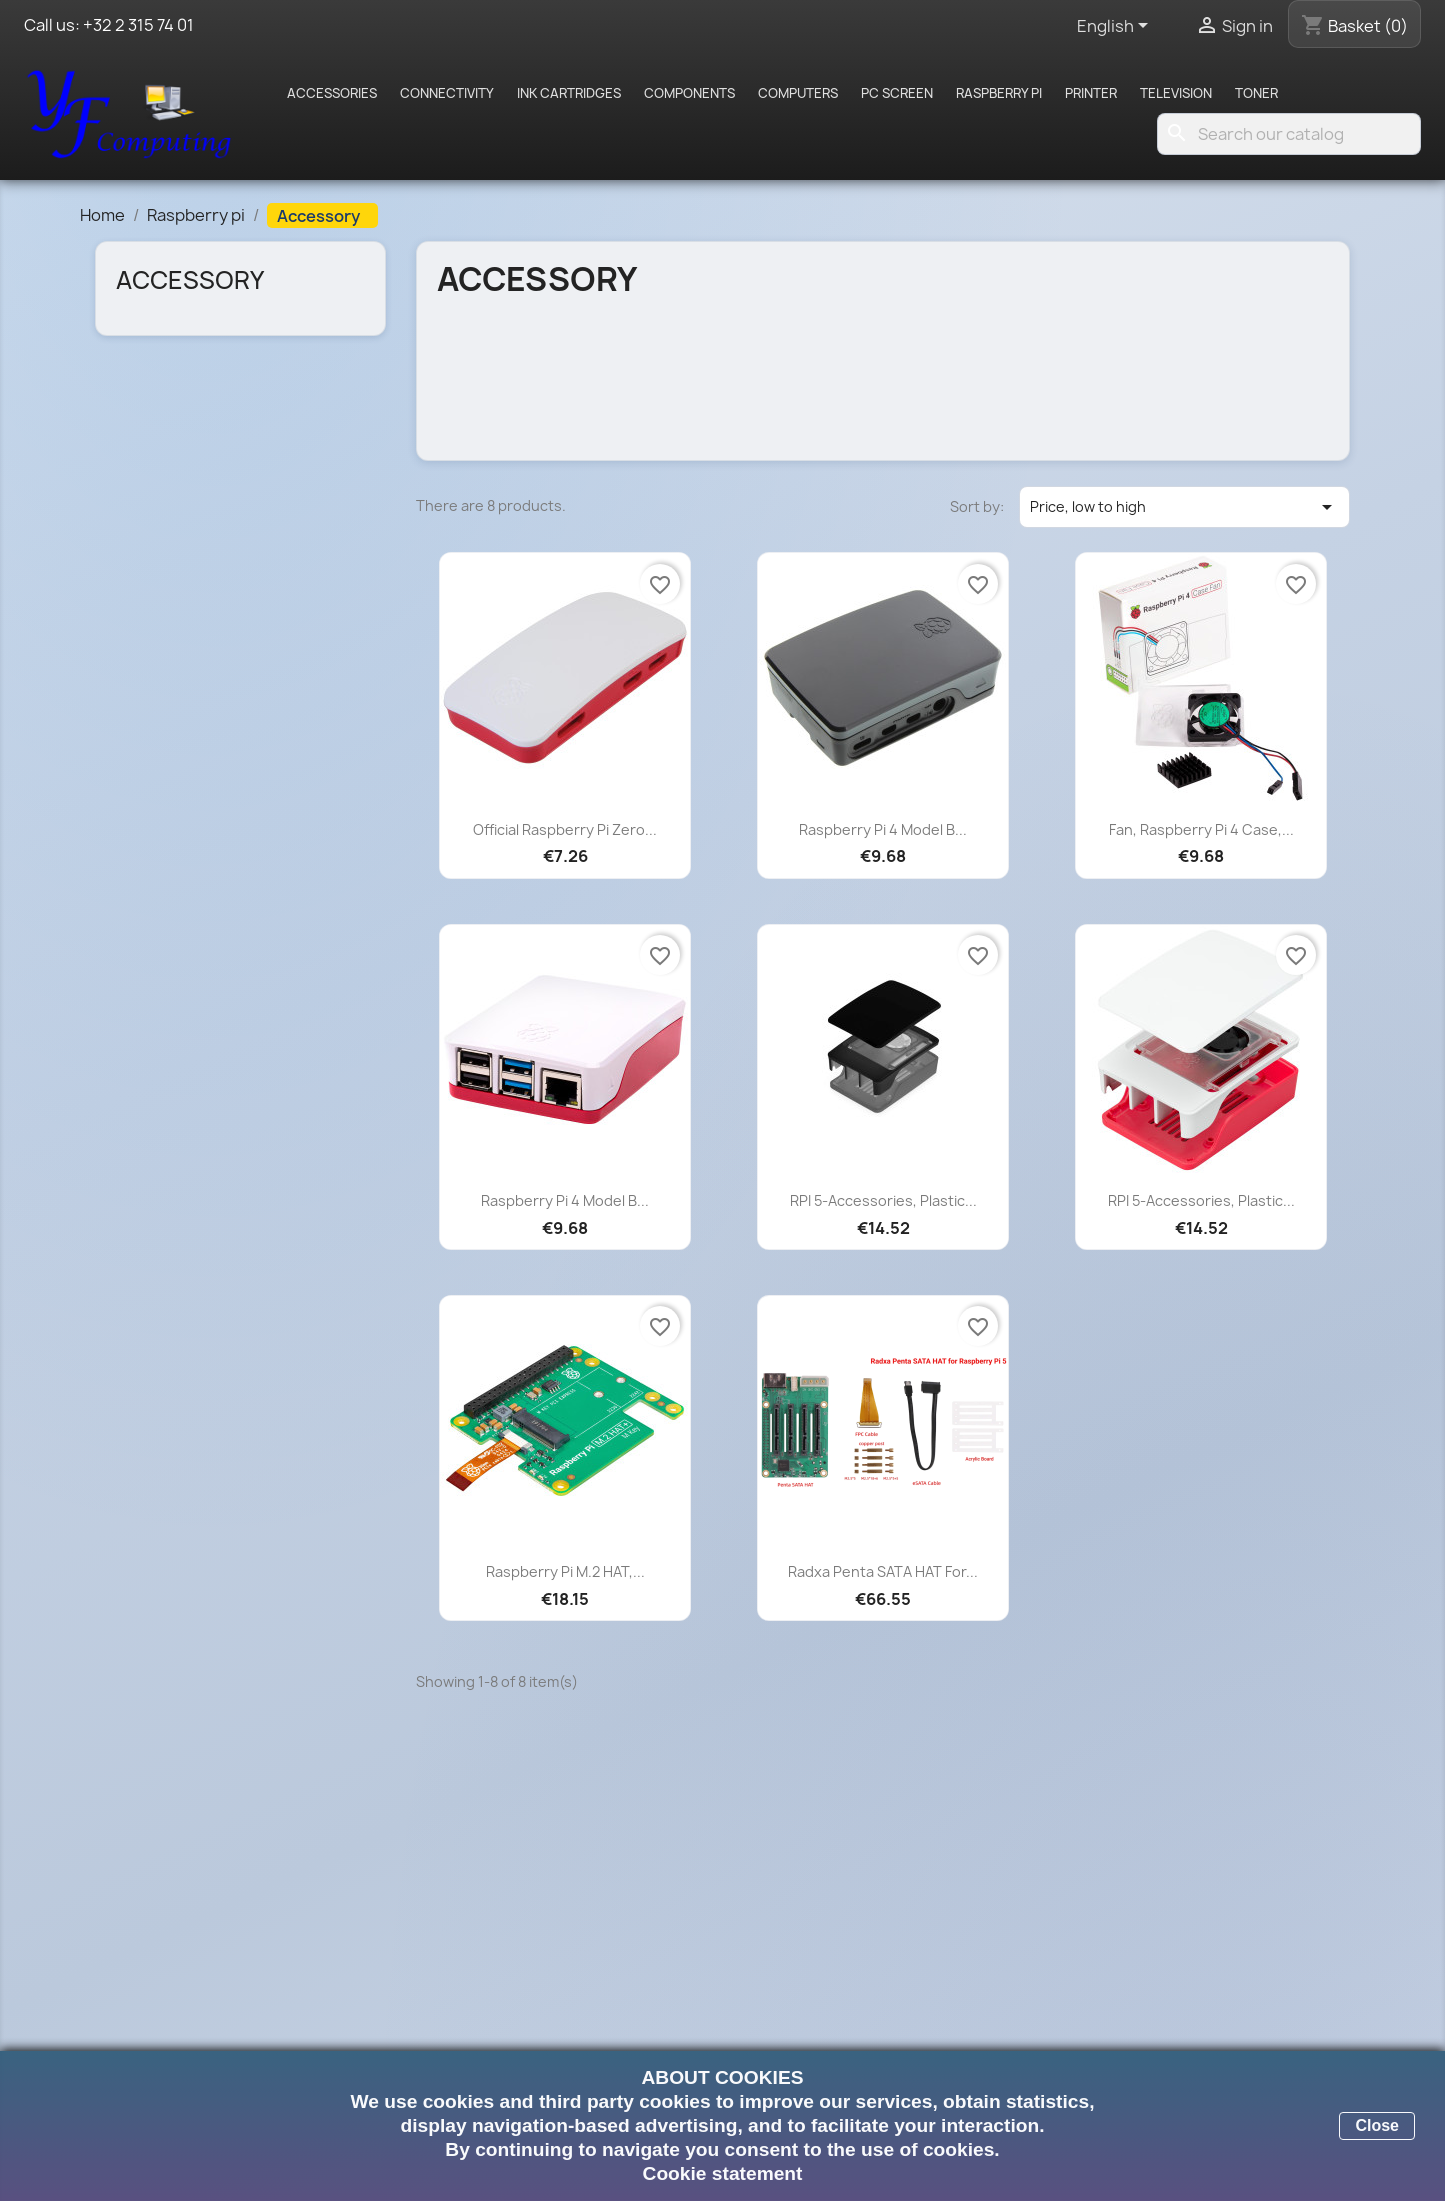 The image size is (1445, 2201). I want to click on Ink cartridges, so click(569, 93).